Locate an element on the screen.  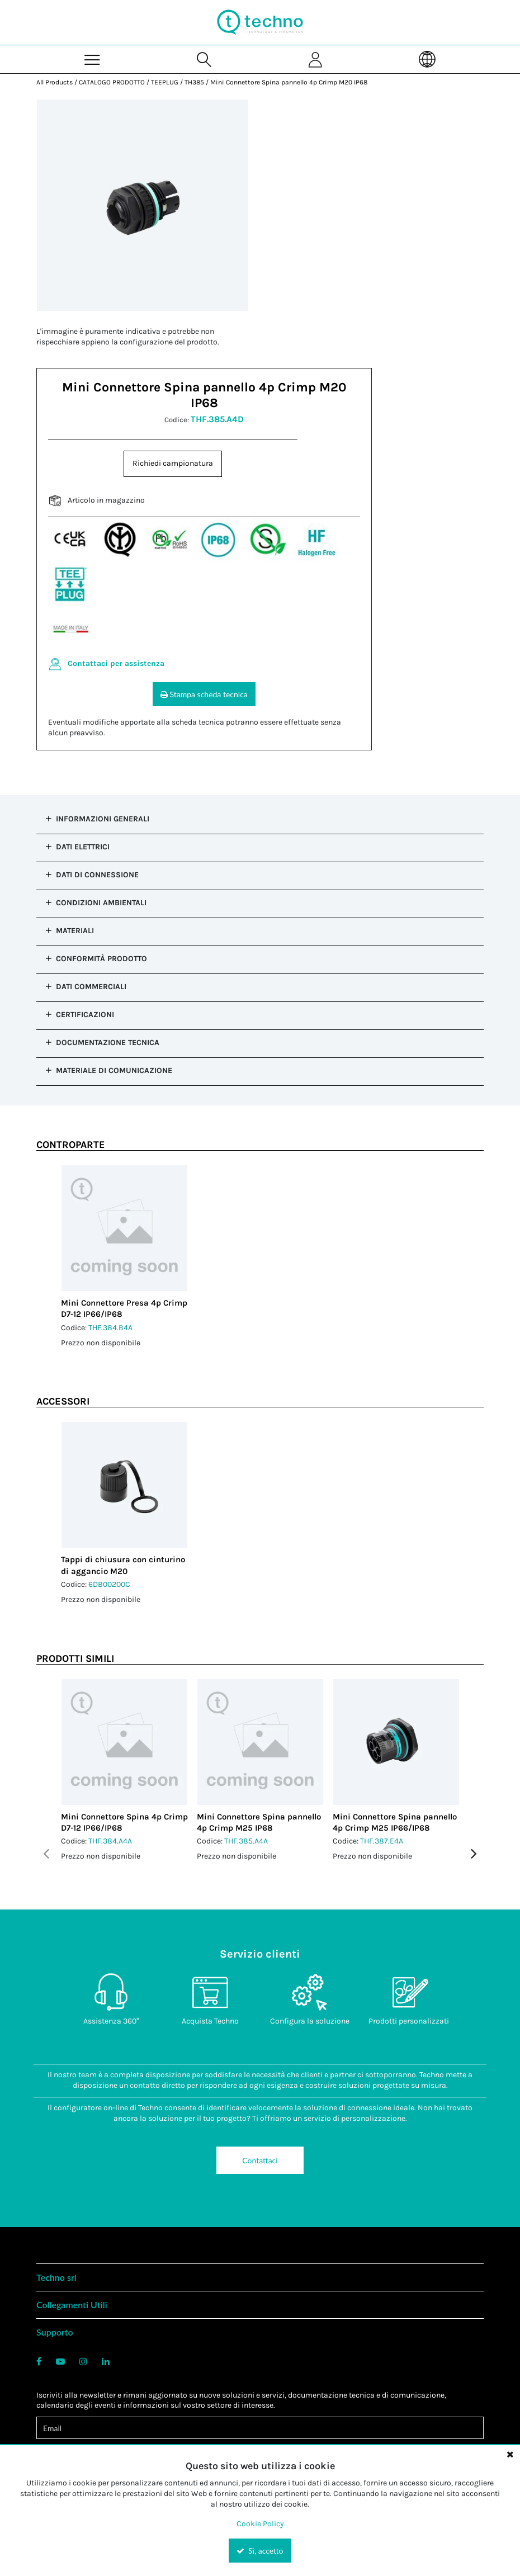
[Close the cookie banner] is located at coordinates (510, 2454).